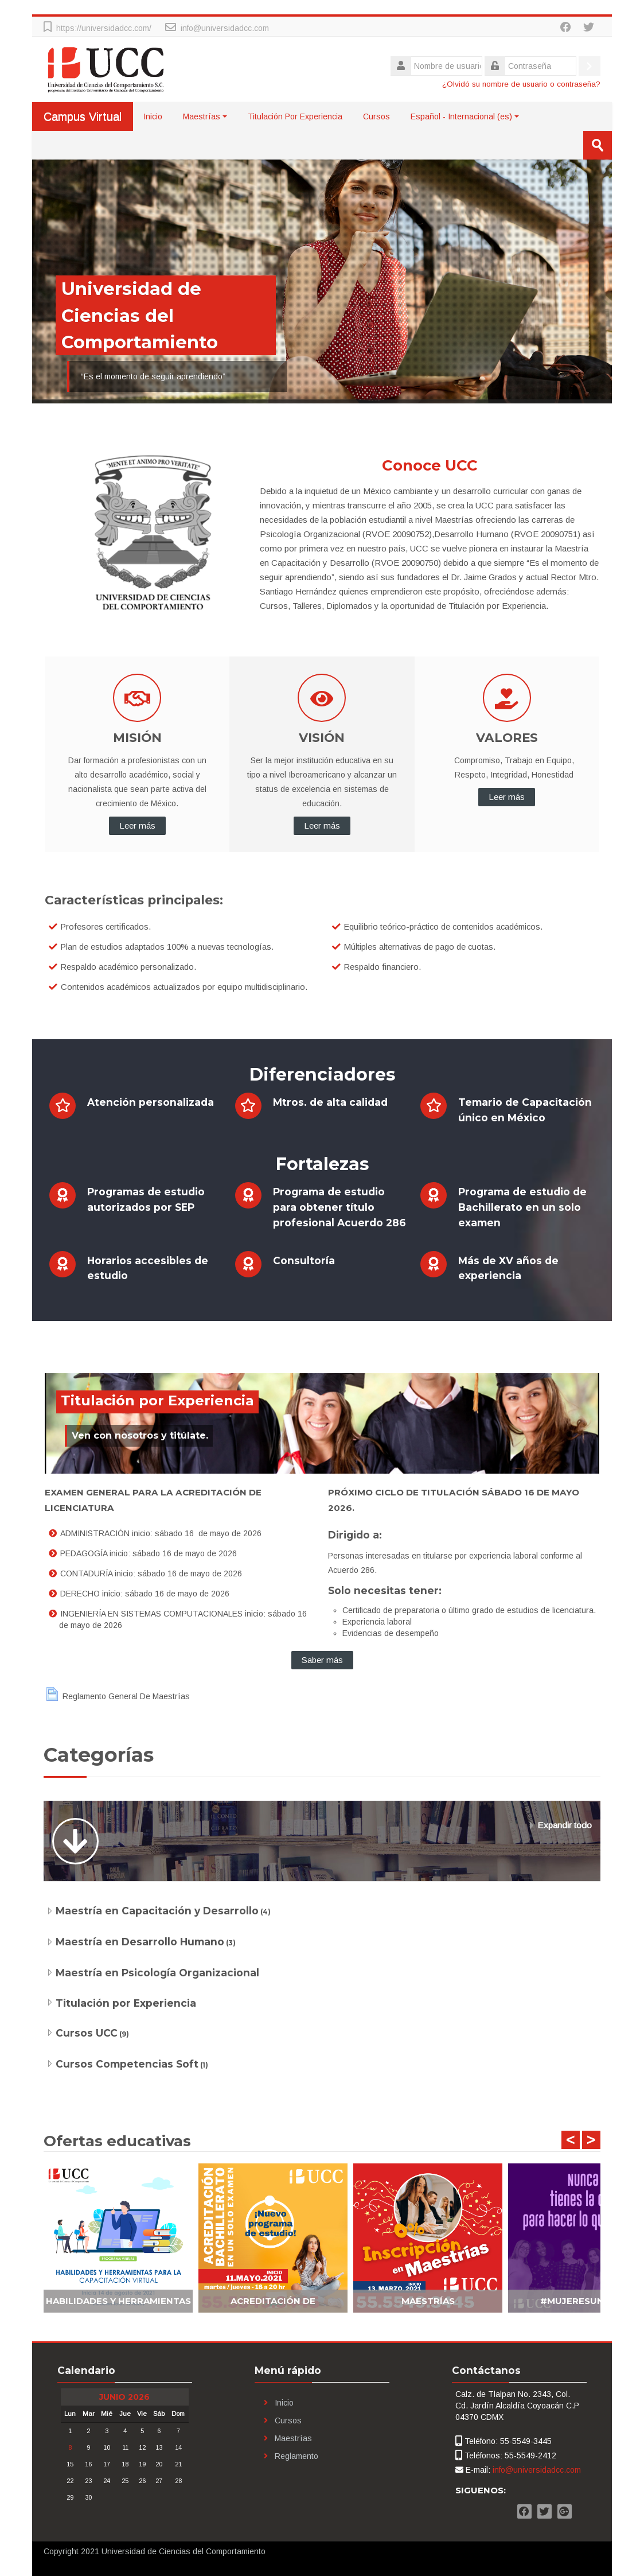 The image size is (644, 2576). What do you see at coordinates (137, 825) in the screenshot?
I see `Leer más` at bounding box center [137, 825].